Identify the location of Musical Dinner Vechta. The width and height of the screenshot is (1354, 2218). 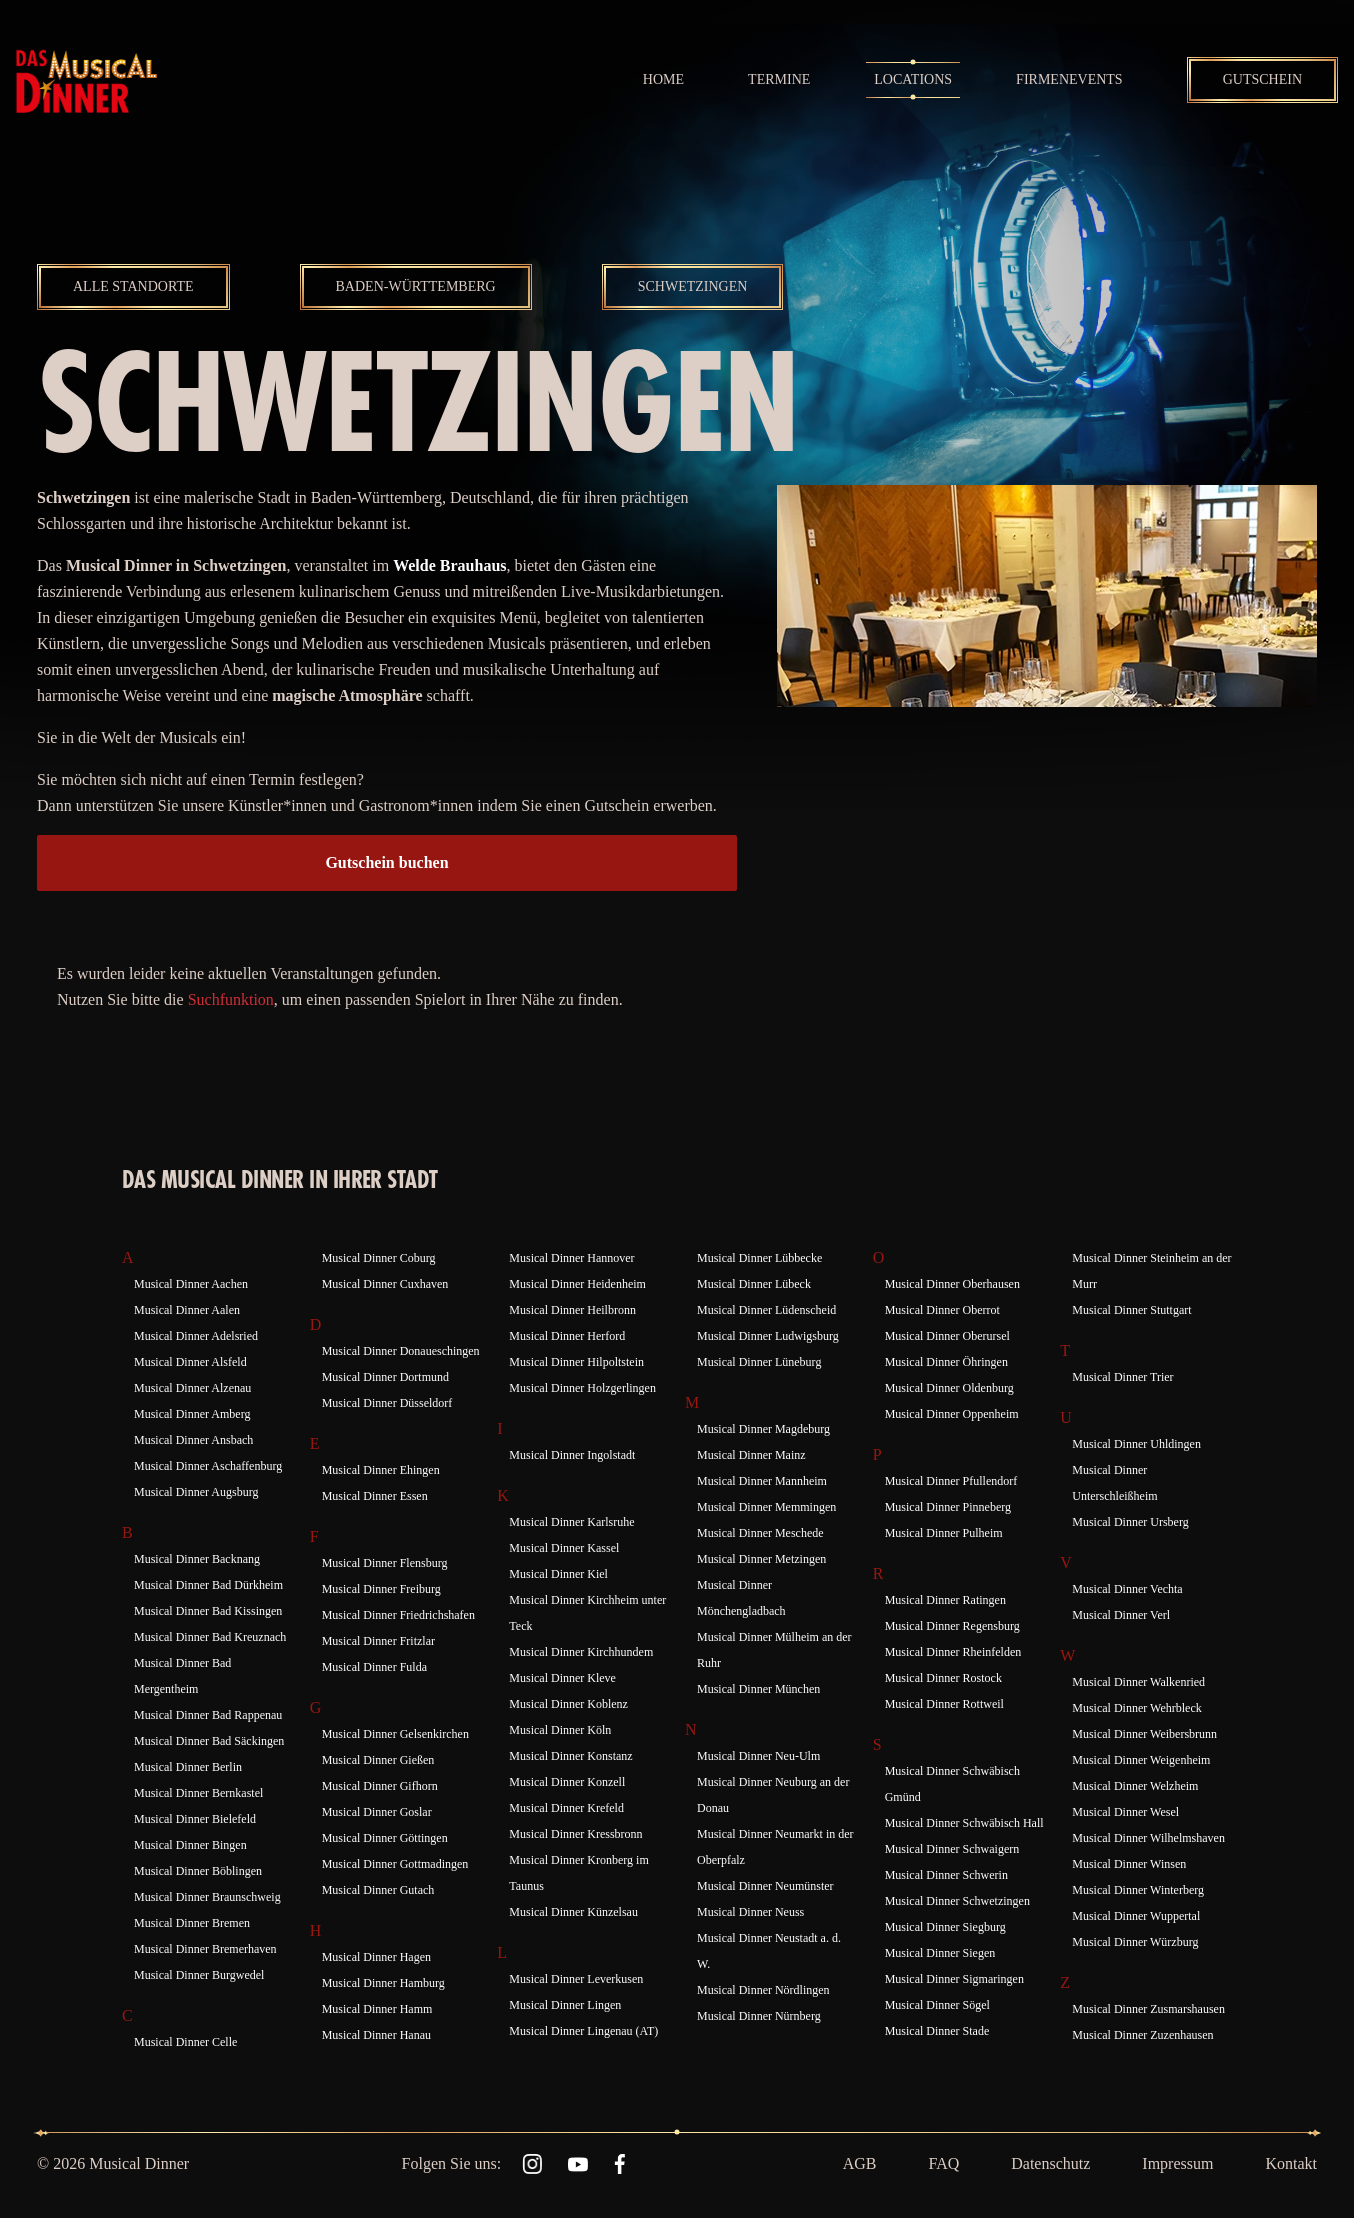
(1127, 1589).